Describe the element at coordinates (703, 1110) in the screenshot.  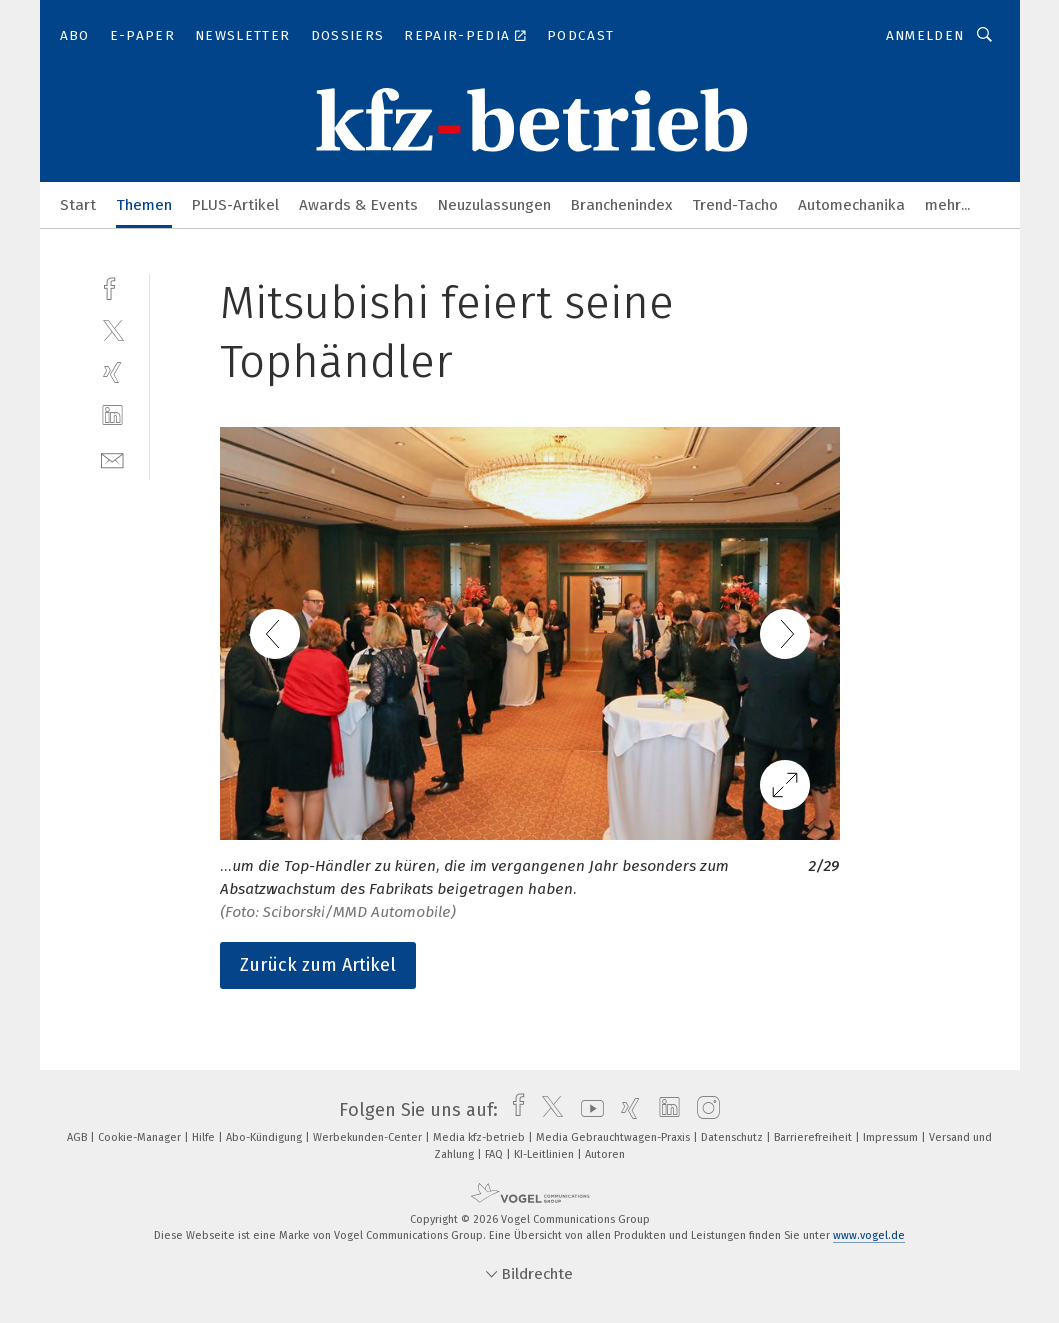
I see `[instagram]` at that location.